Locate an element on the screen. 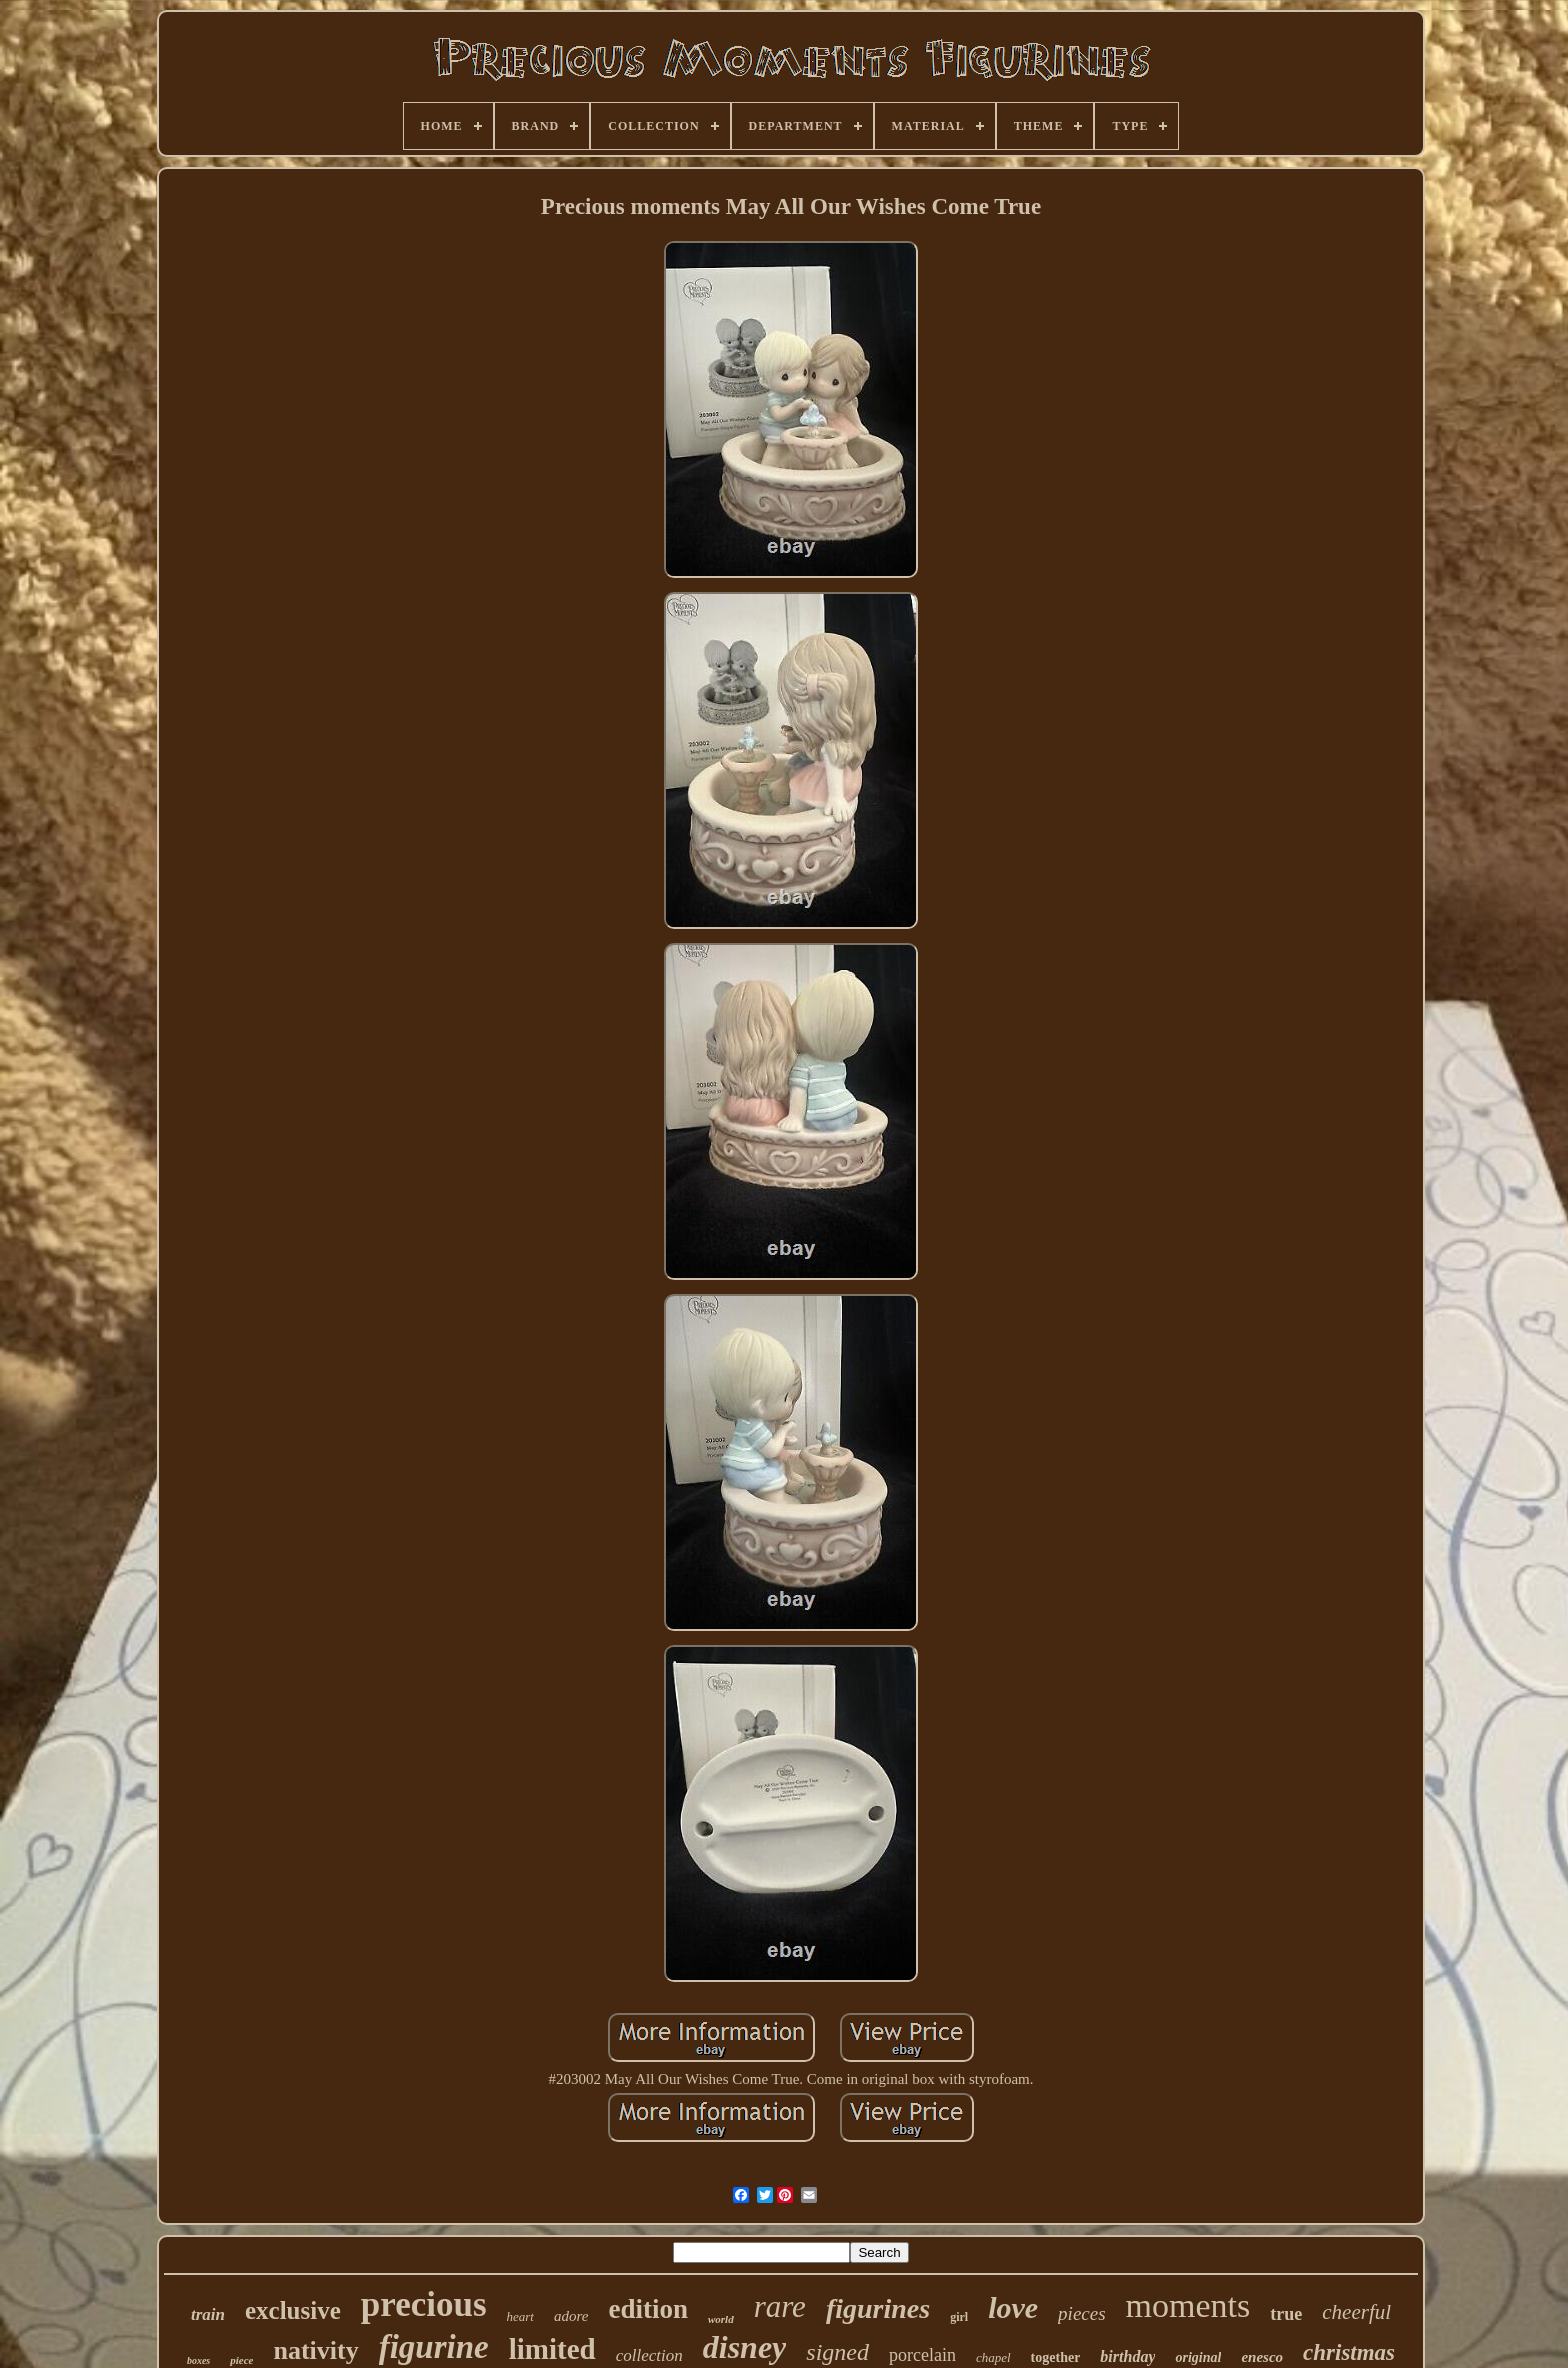  exclusive is located at coordinates (293, 2310).